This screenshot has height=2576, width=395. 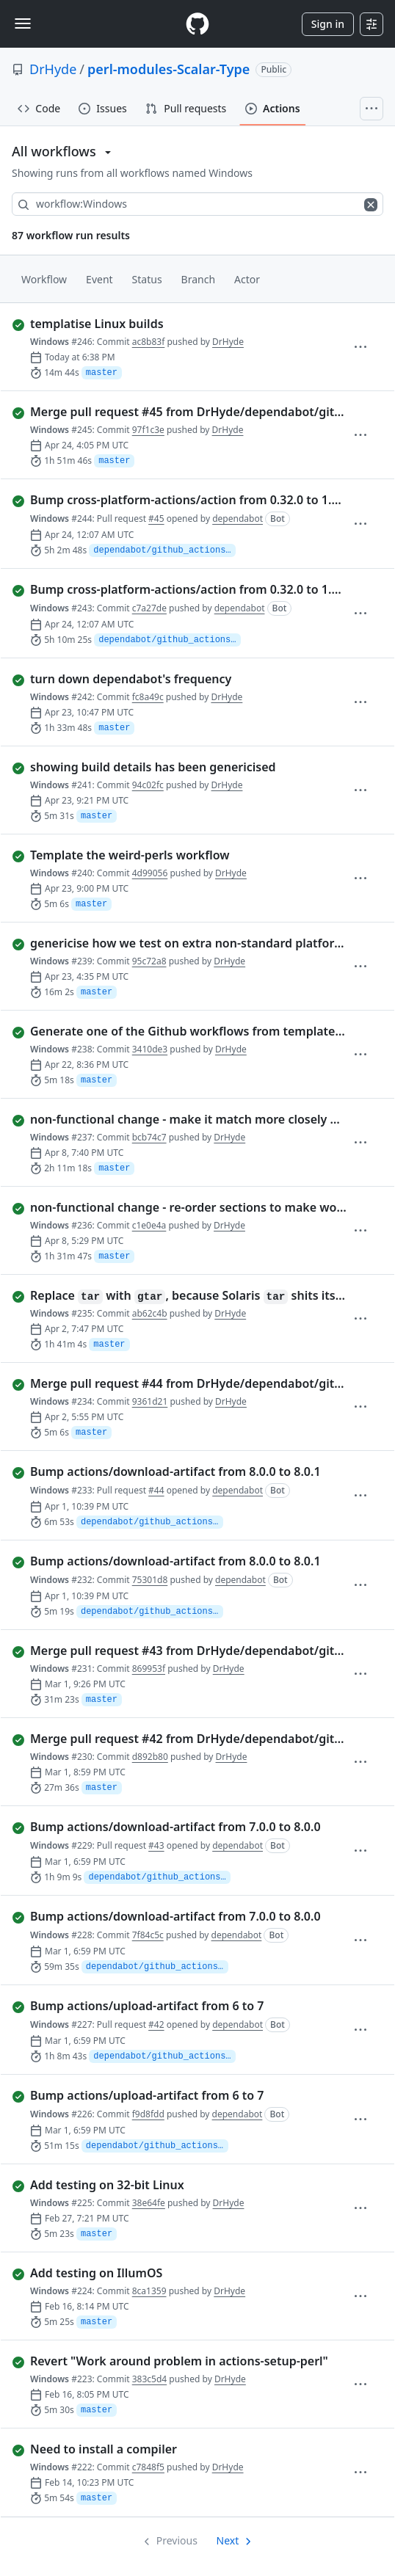 What do you see at coordinates (228, 2540) in the screenshot?
I see `Next [Next page]` at bounding box center [228, 2540].